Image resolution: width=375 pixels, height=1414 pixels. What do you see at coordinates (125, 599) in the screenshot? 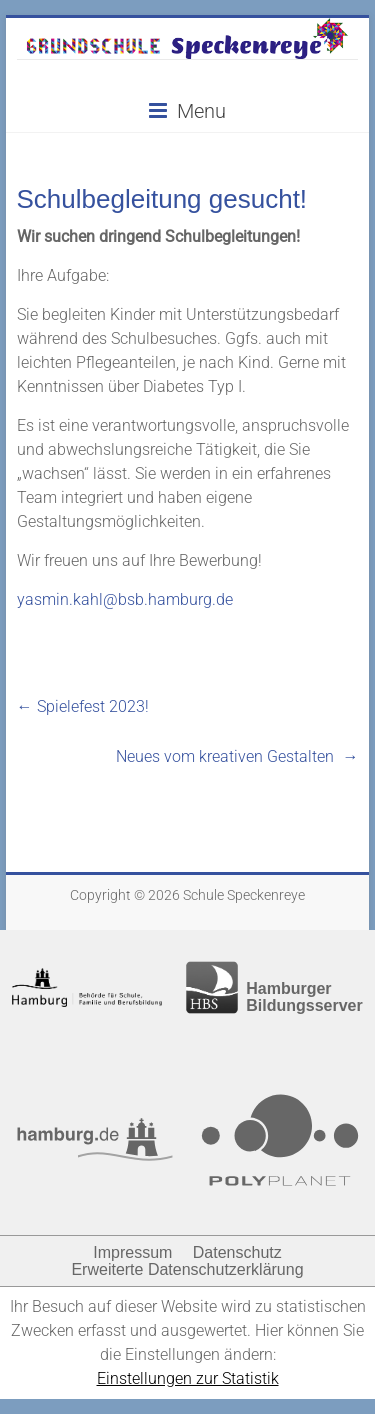
I see `yasmin.kahl@bsb.hamburg.de` at bounding box center [125, 599].